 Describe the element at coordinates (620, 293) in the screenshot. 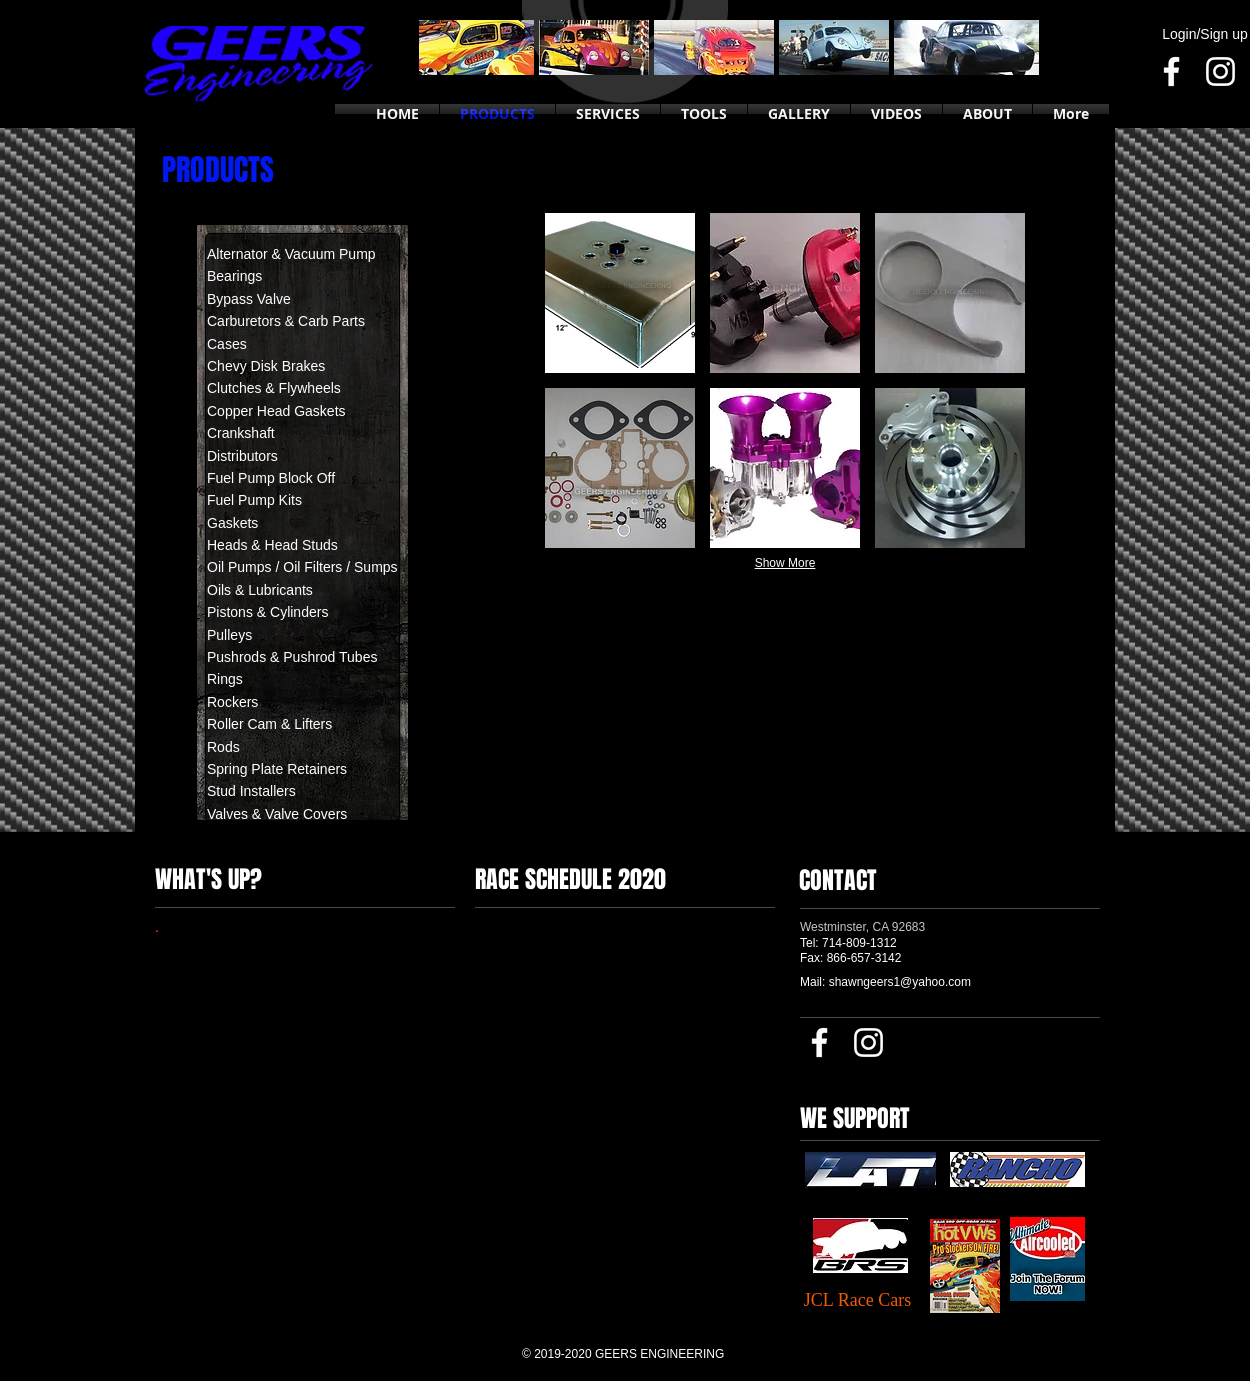

I see `[button]` at that location.